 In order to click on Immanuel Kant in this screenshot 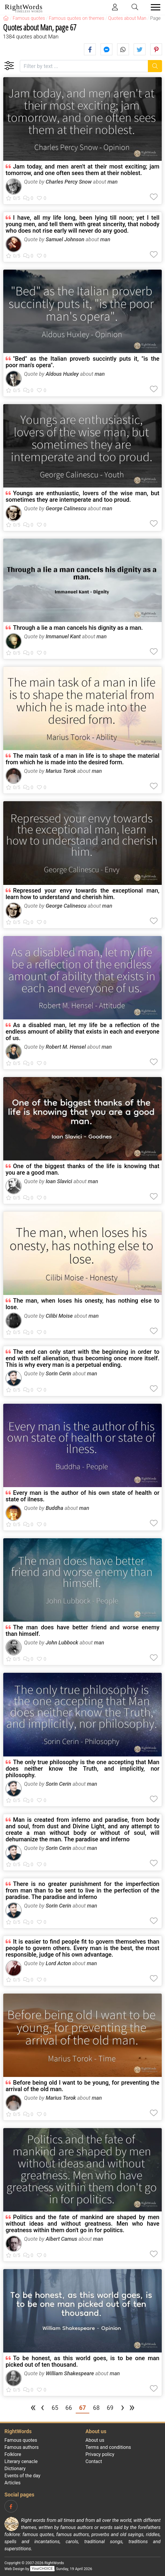, I will do `click(63, 636)`.